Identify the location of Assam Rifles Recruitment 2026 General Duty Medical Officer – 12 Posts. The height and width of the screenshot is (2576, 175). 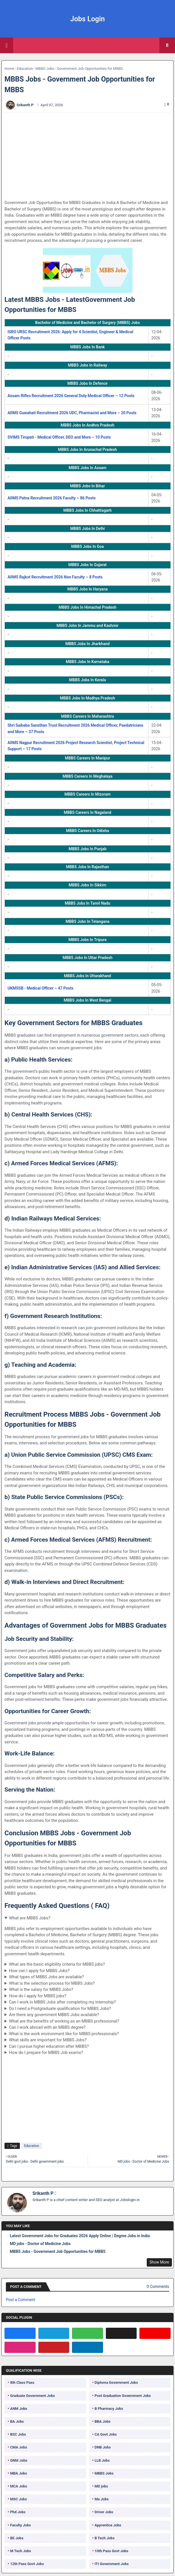
(71, 395).